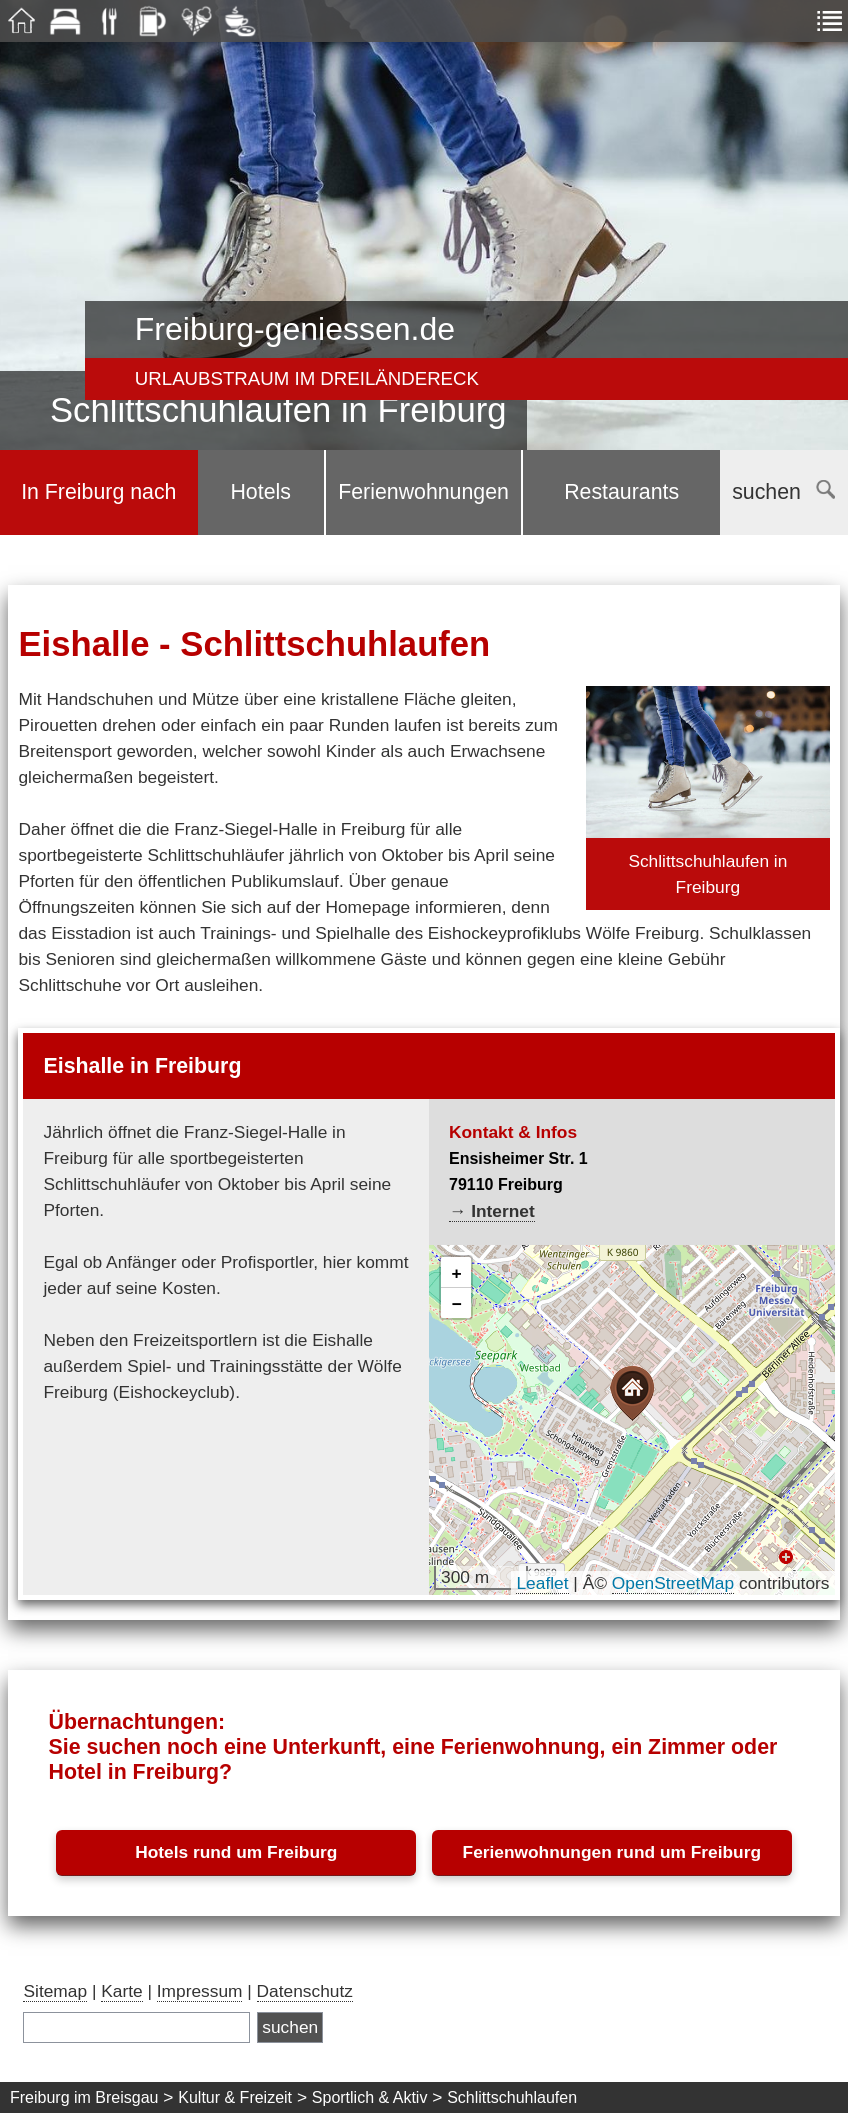  What do you see at coordinates (55, 1991) in the screenshot?
I see `Sitemap` at bounding box center [55, 1991].